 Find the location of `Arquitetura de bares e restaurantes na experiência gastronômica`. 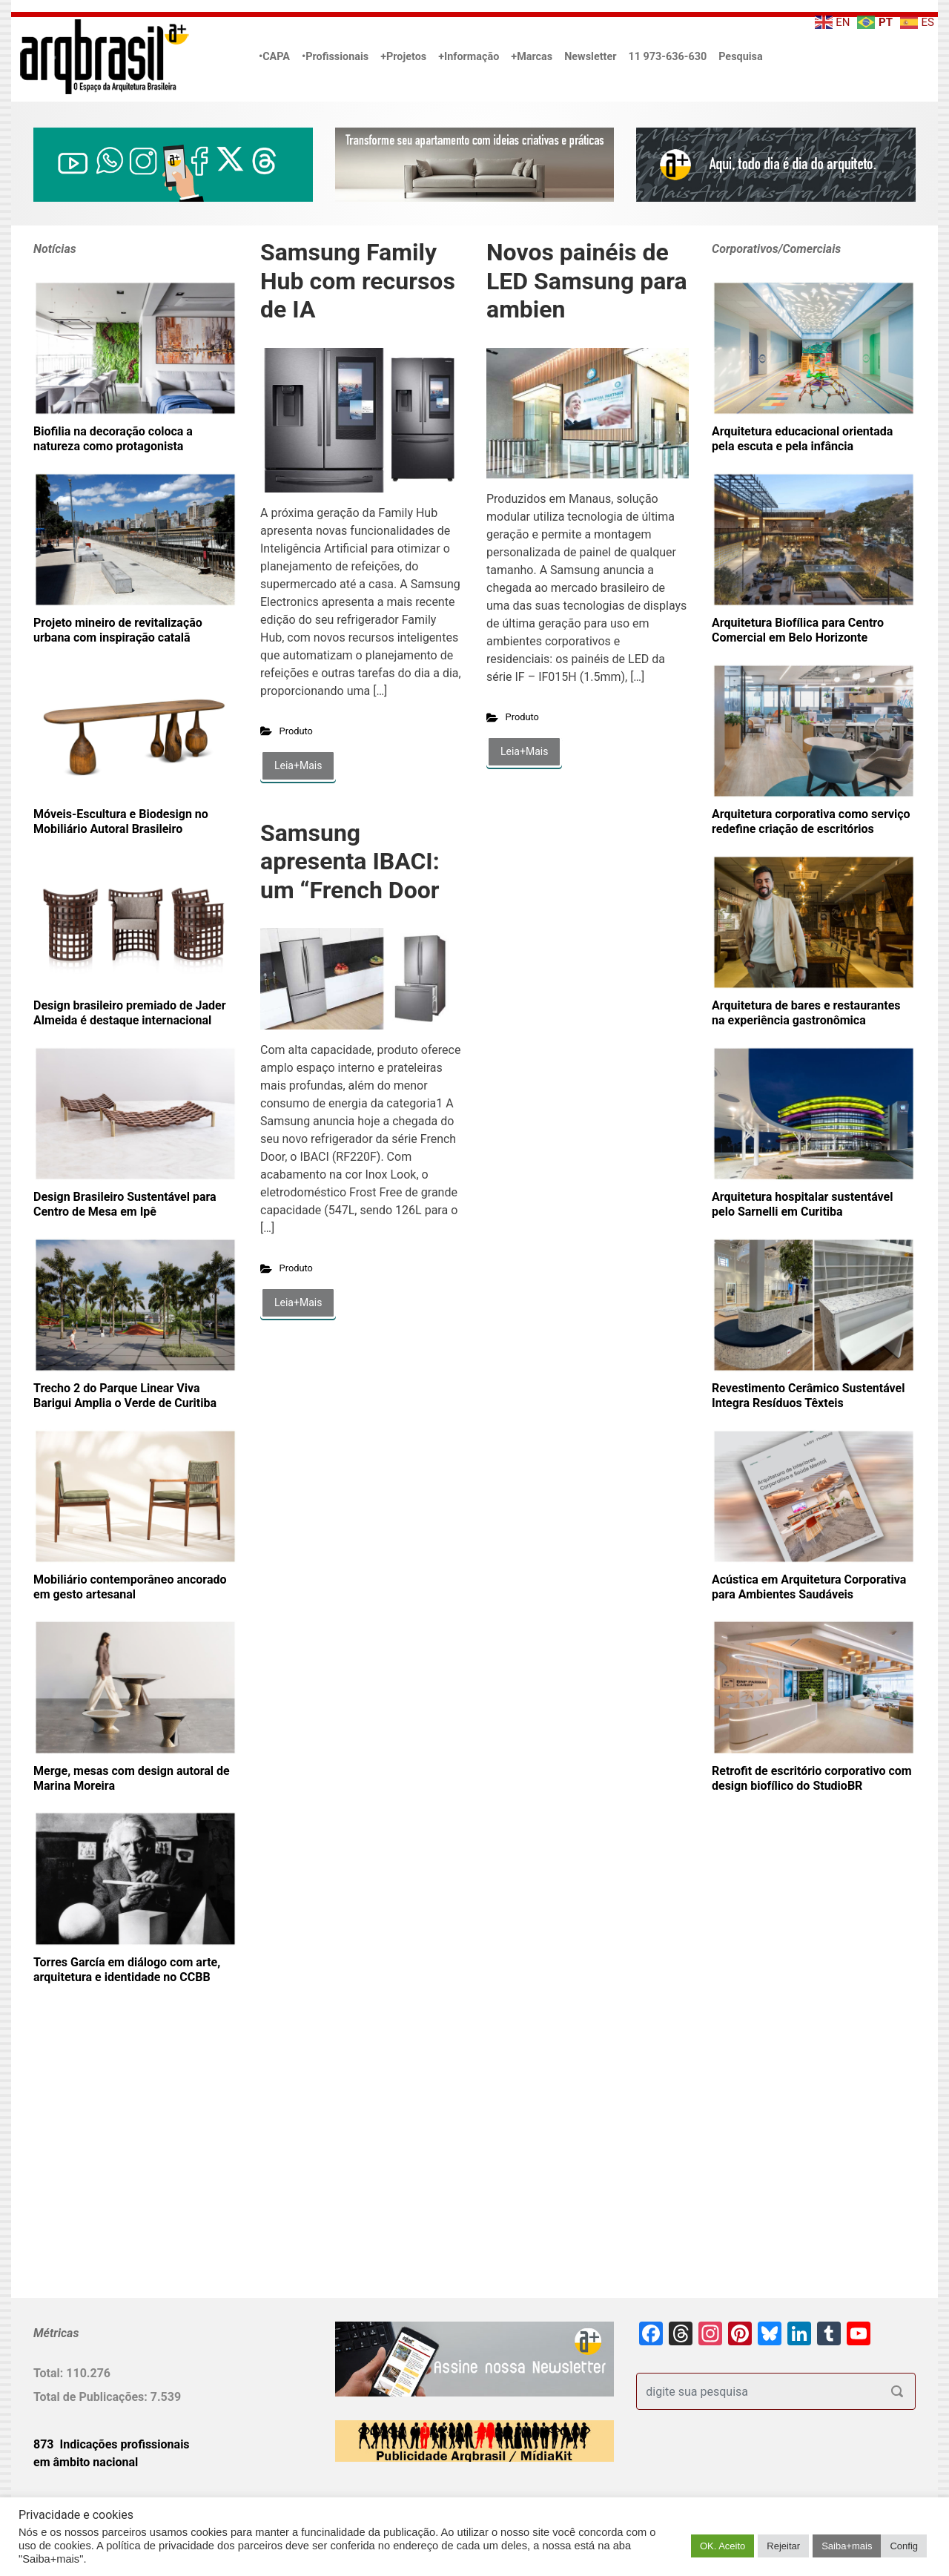

Arquitetura de bares e restaurantes na experiência gastronômica is located at coordinates (806, 1012).